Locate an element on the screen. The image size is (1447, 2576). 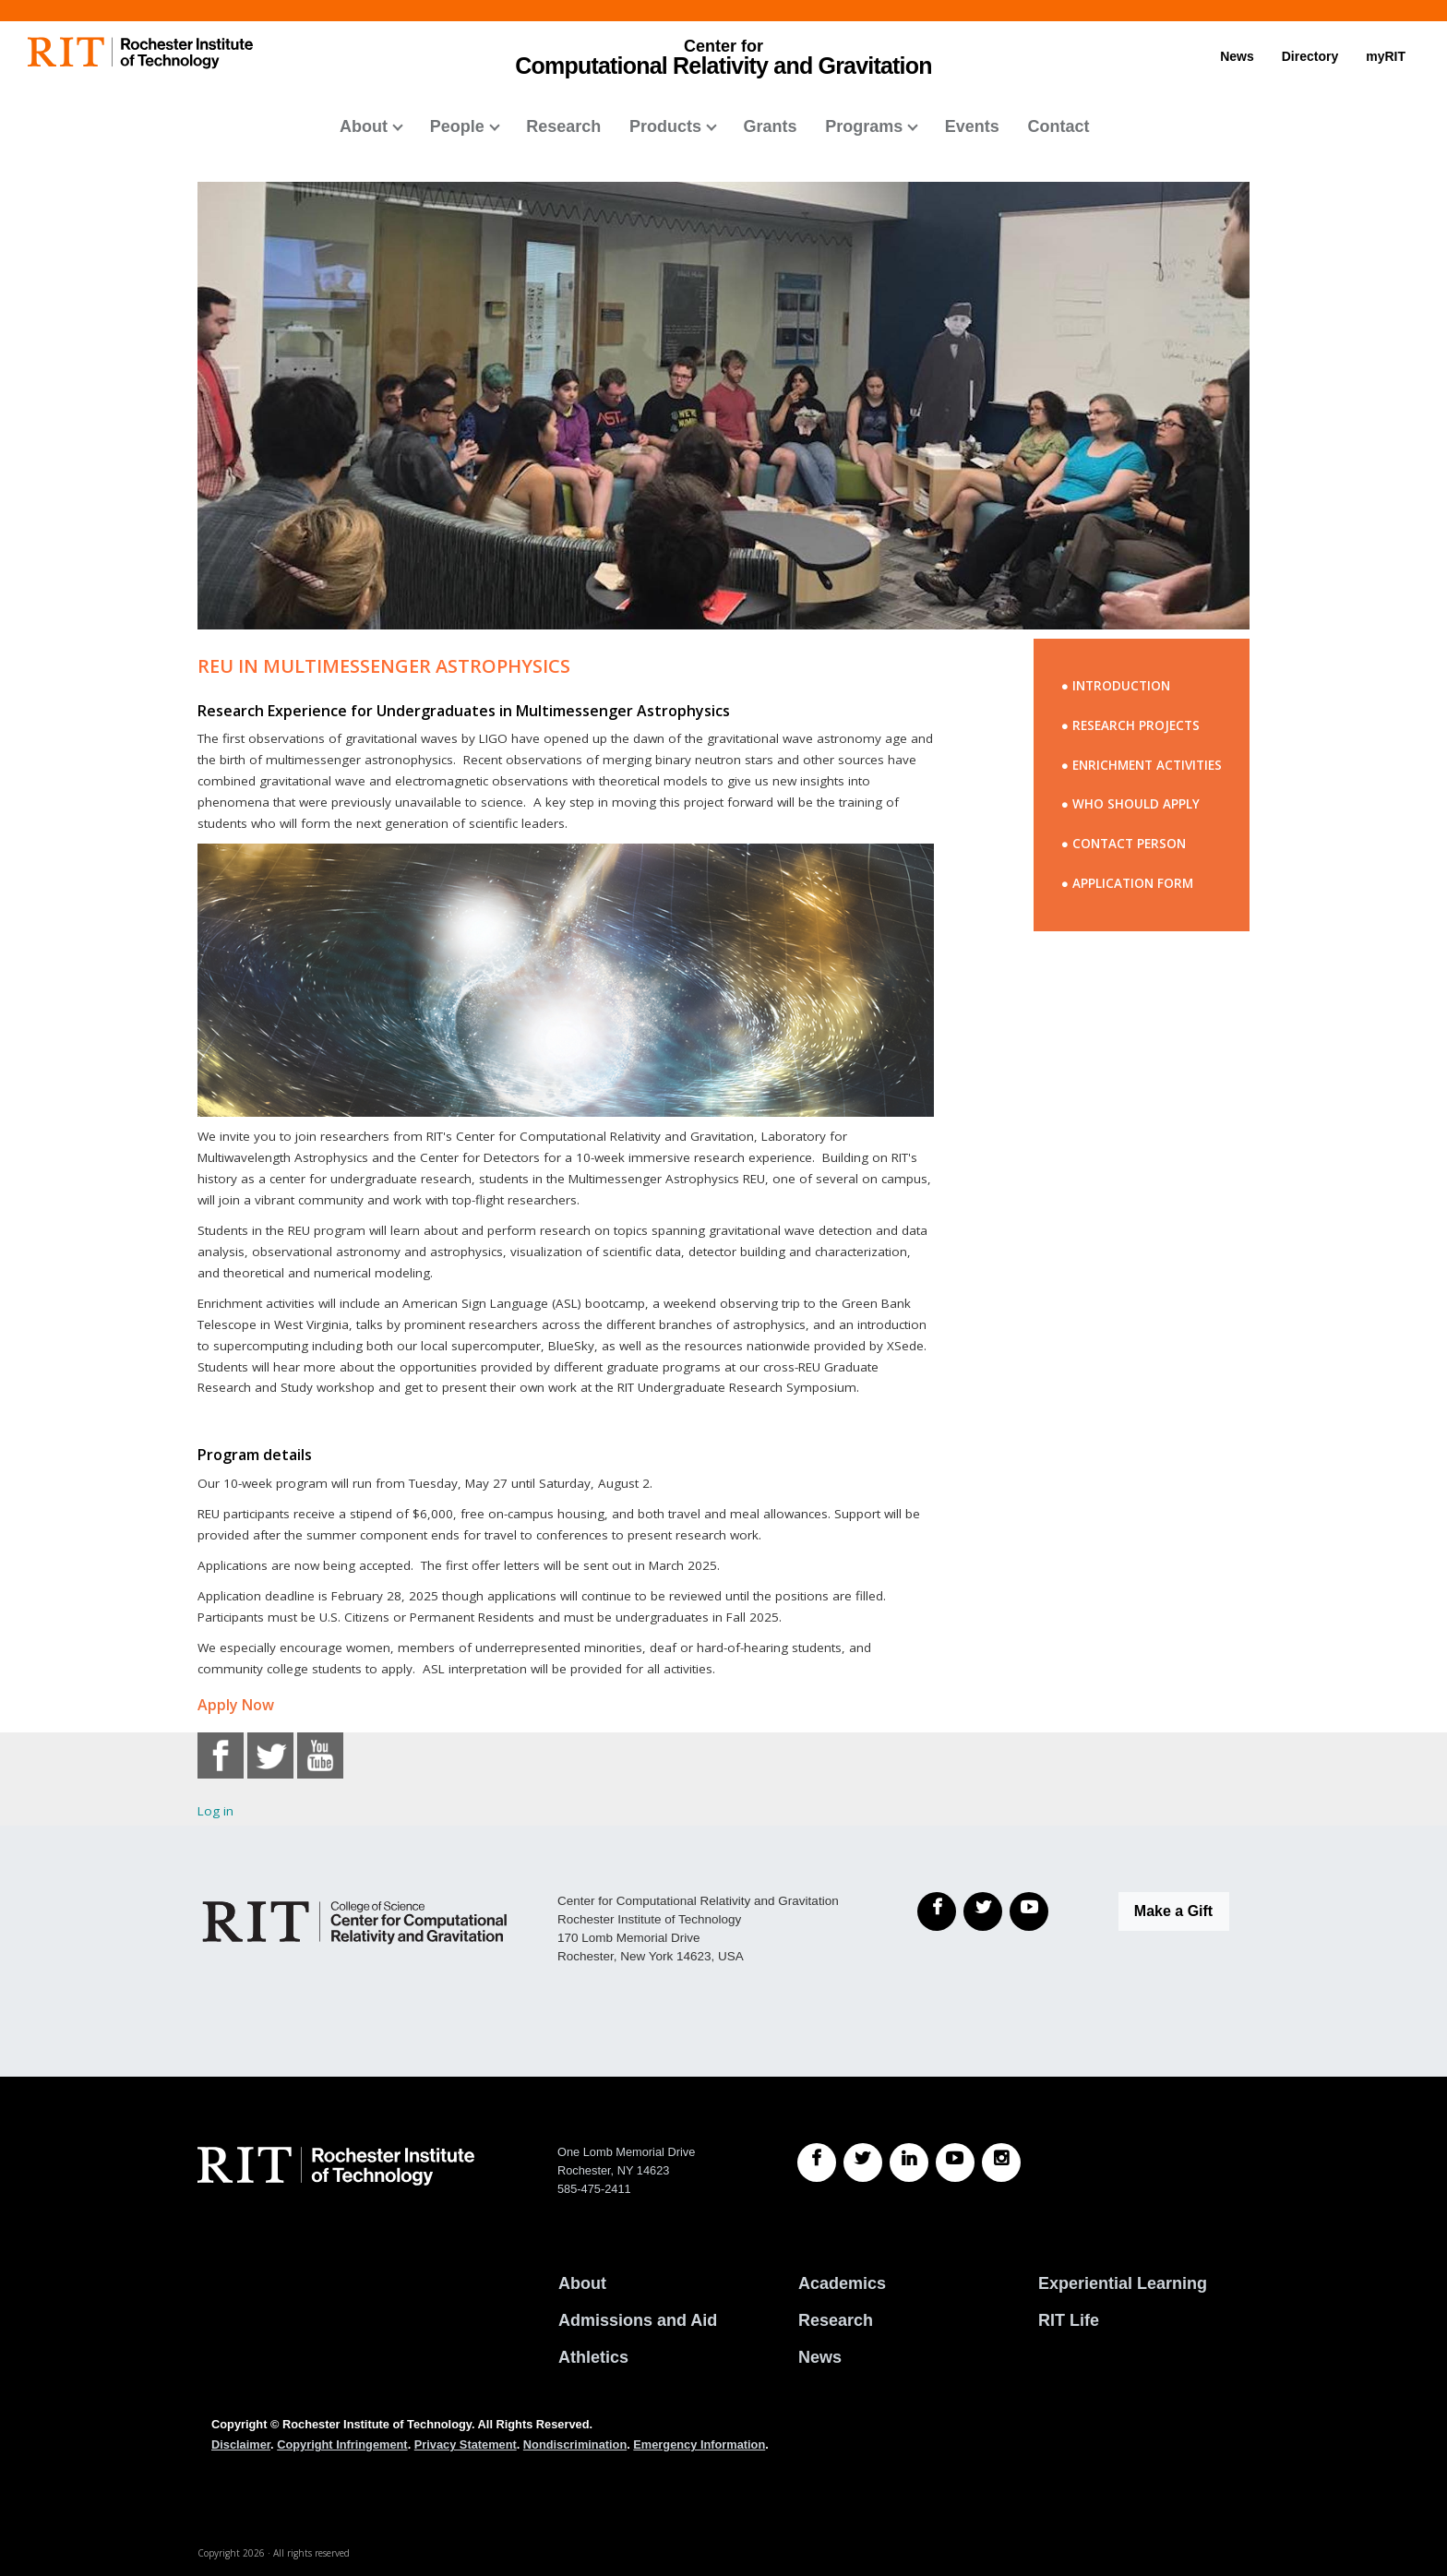
WHO SHOULD APPLY is located at coordinates (1136, 804).